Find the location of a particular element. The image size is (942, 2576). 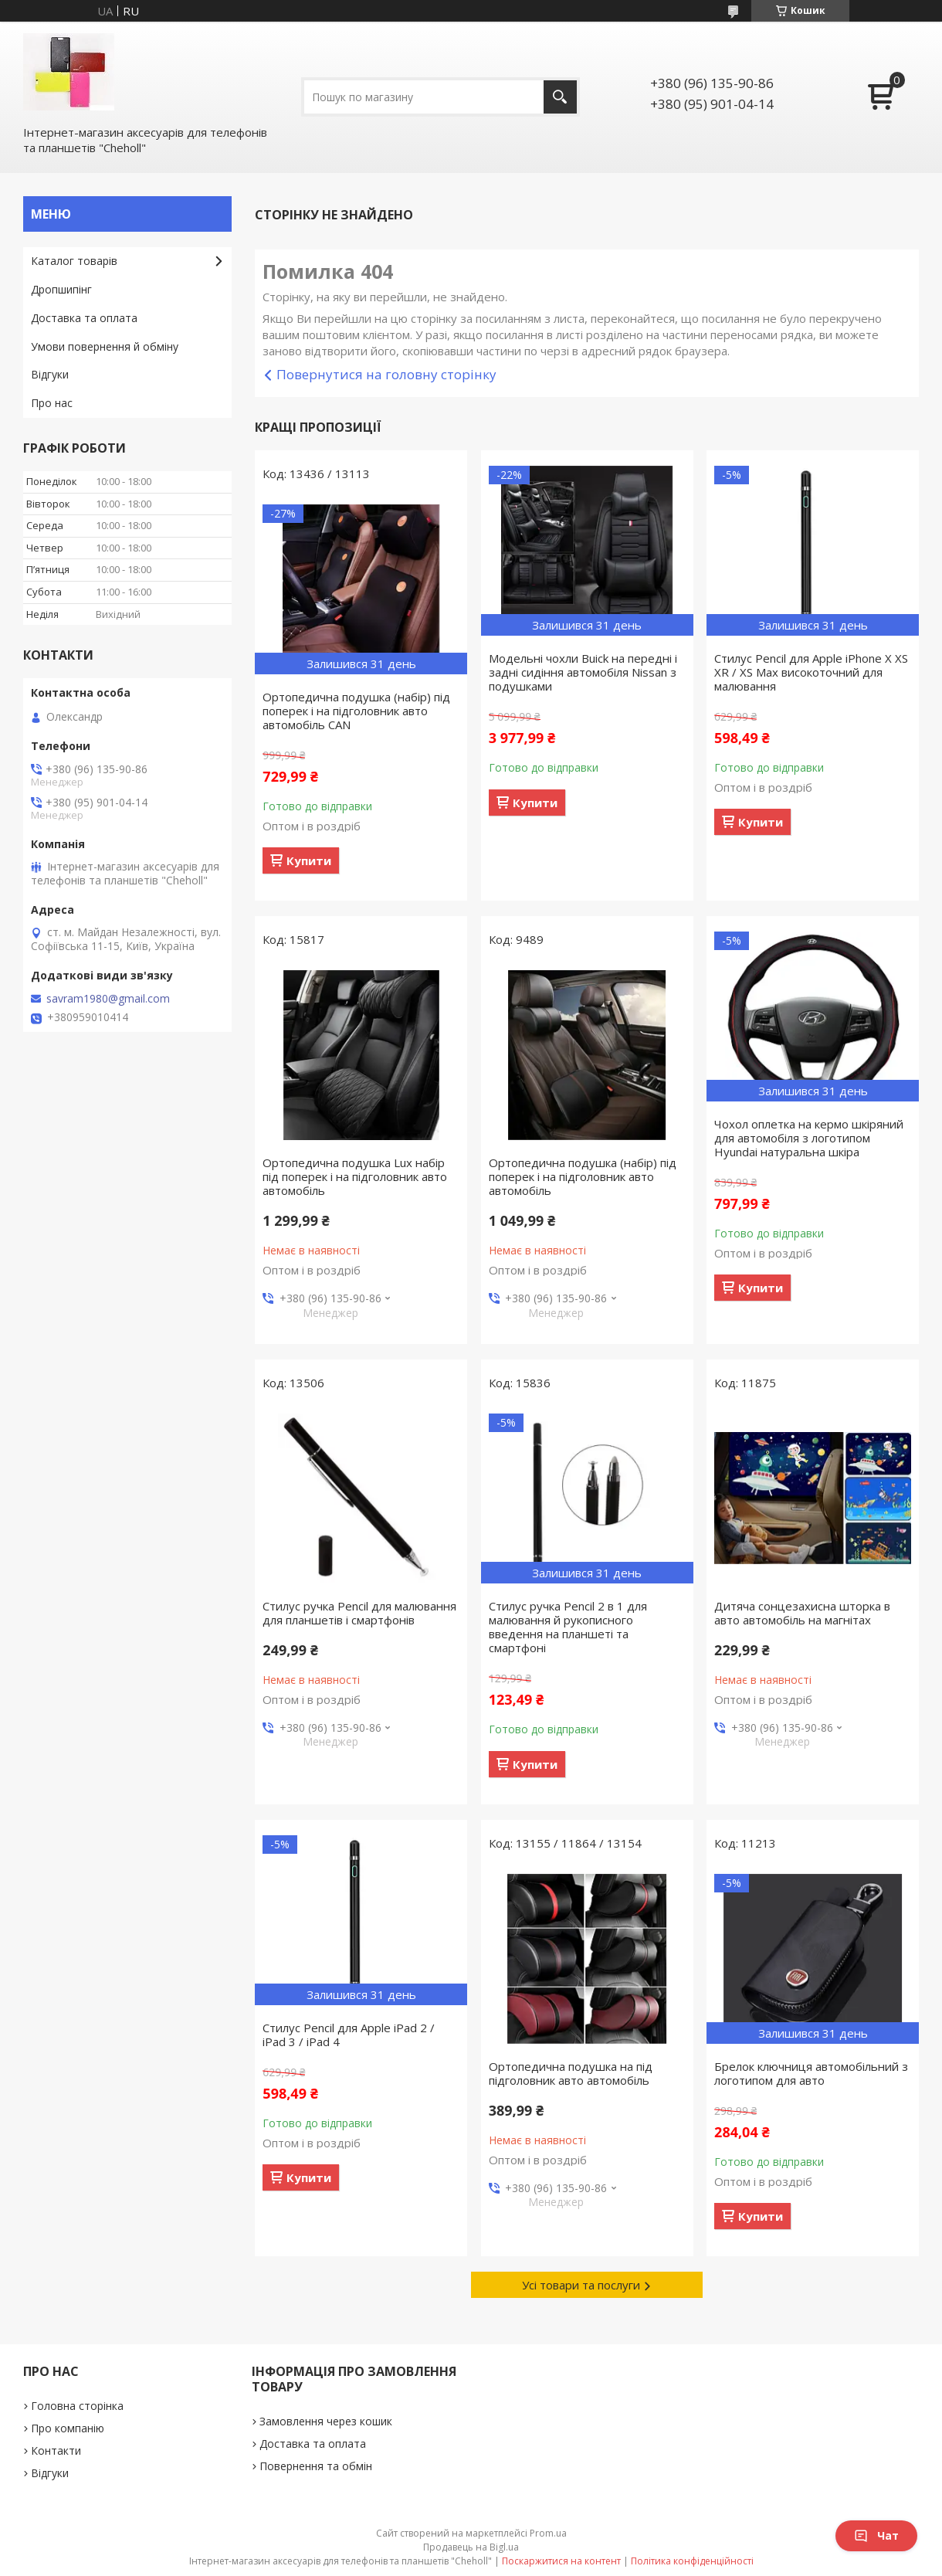

Prom.ua is located at coordinates (548, 2533).